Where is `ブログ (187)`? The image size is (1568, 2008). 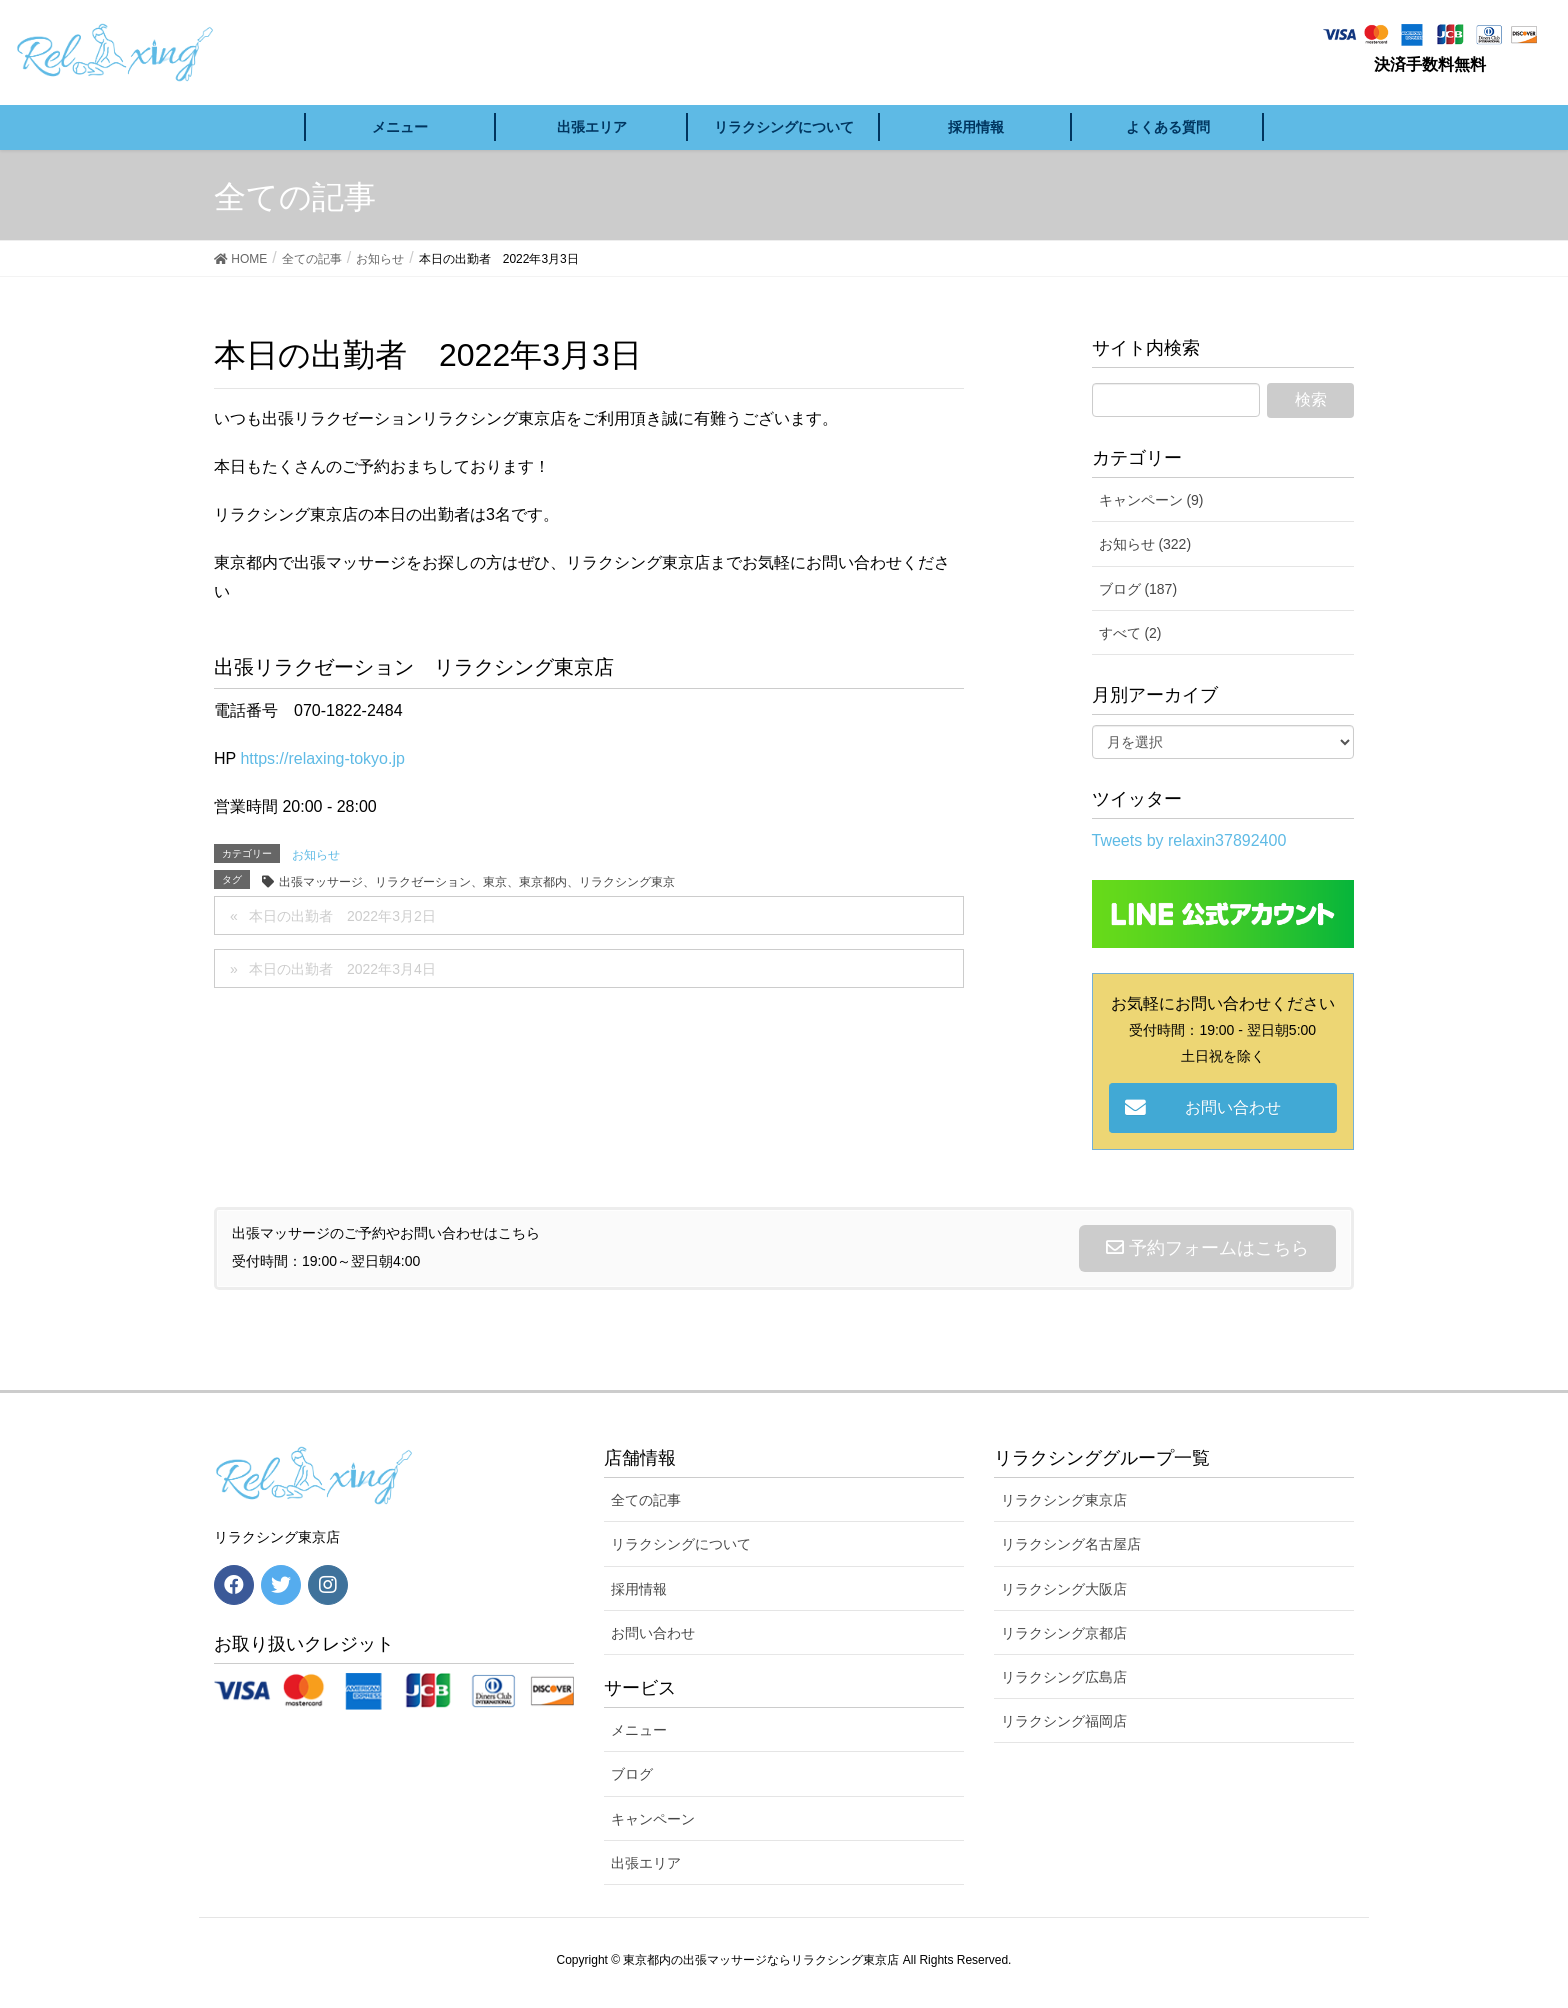 ブログ (187) is located at coordinates (1138, 589).